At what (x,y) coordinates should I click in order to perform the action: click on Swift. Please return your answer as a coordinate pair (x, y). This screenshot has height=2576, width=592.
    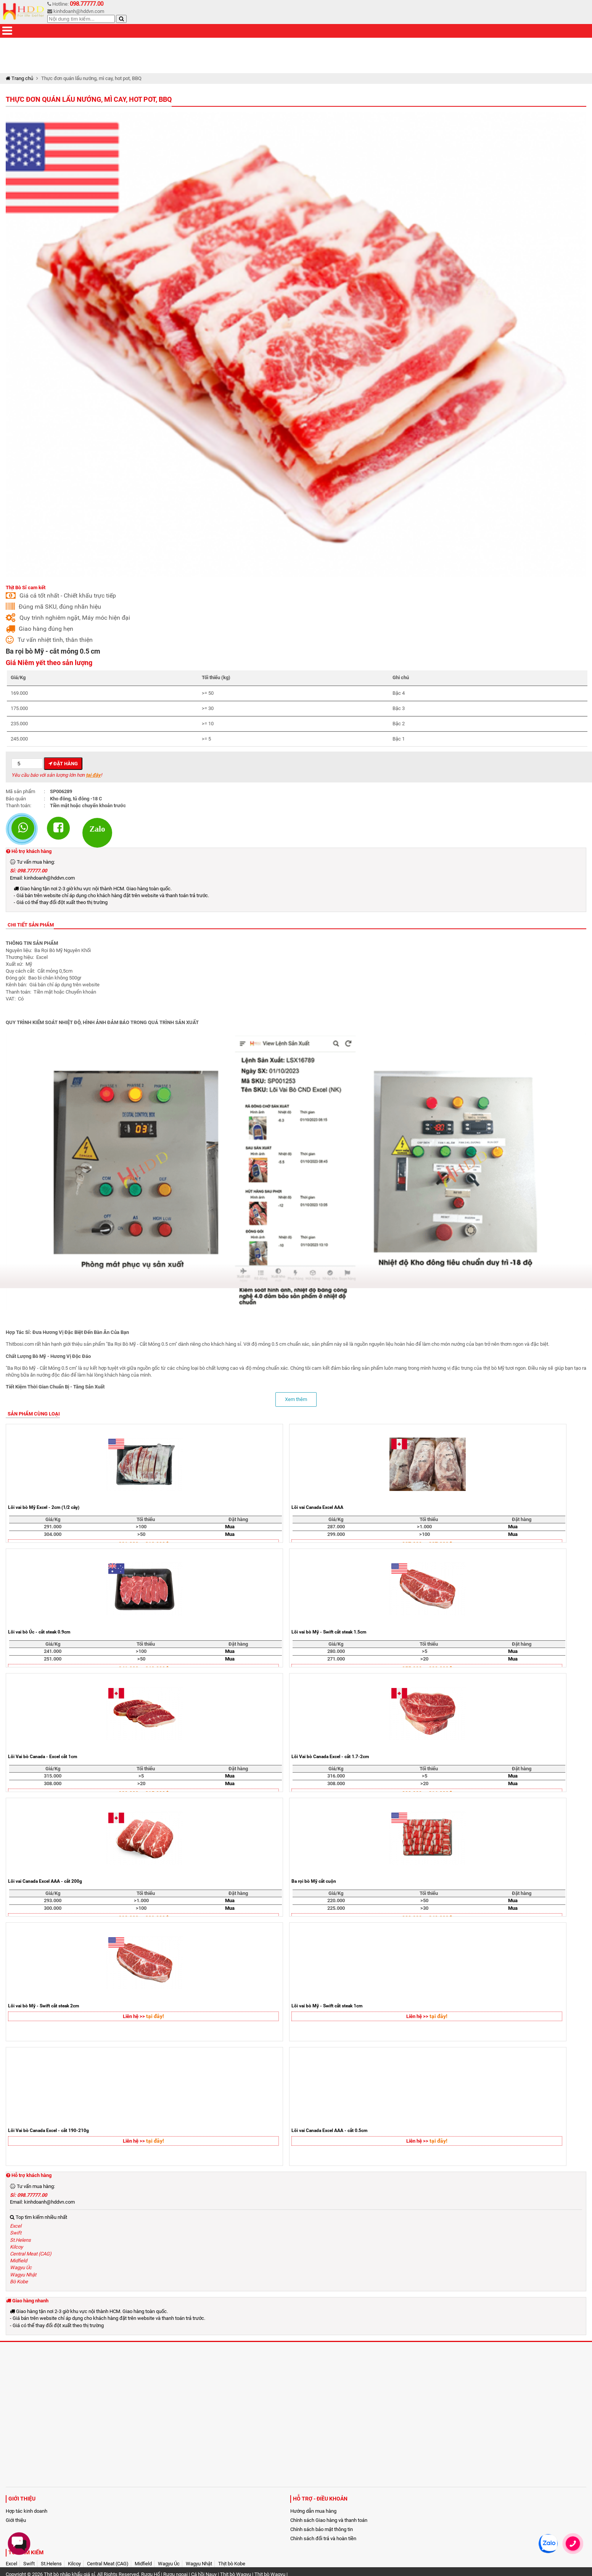
    Looking at the image, I should click on (15, 2233).